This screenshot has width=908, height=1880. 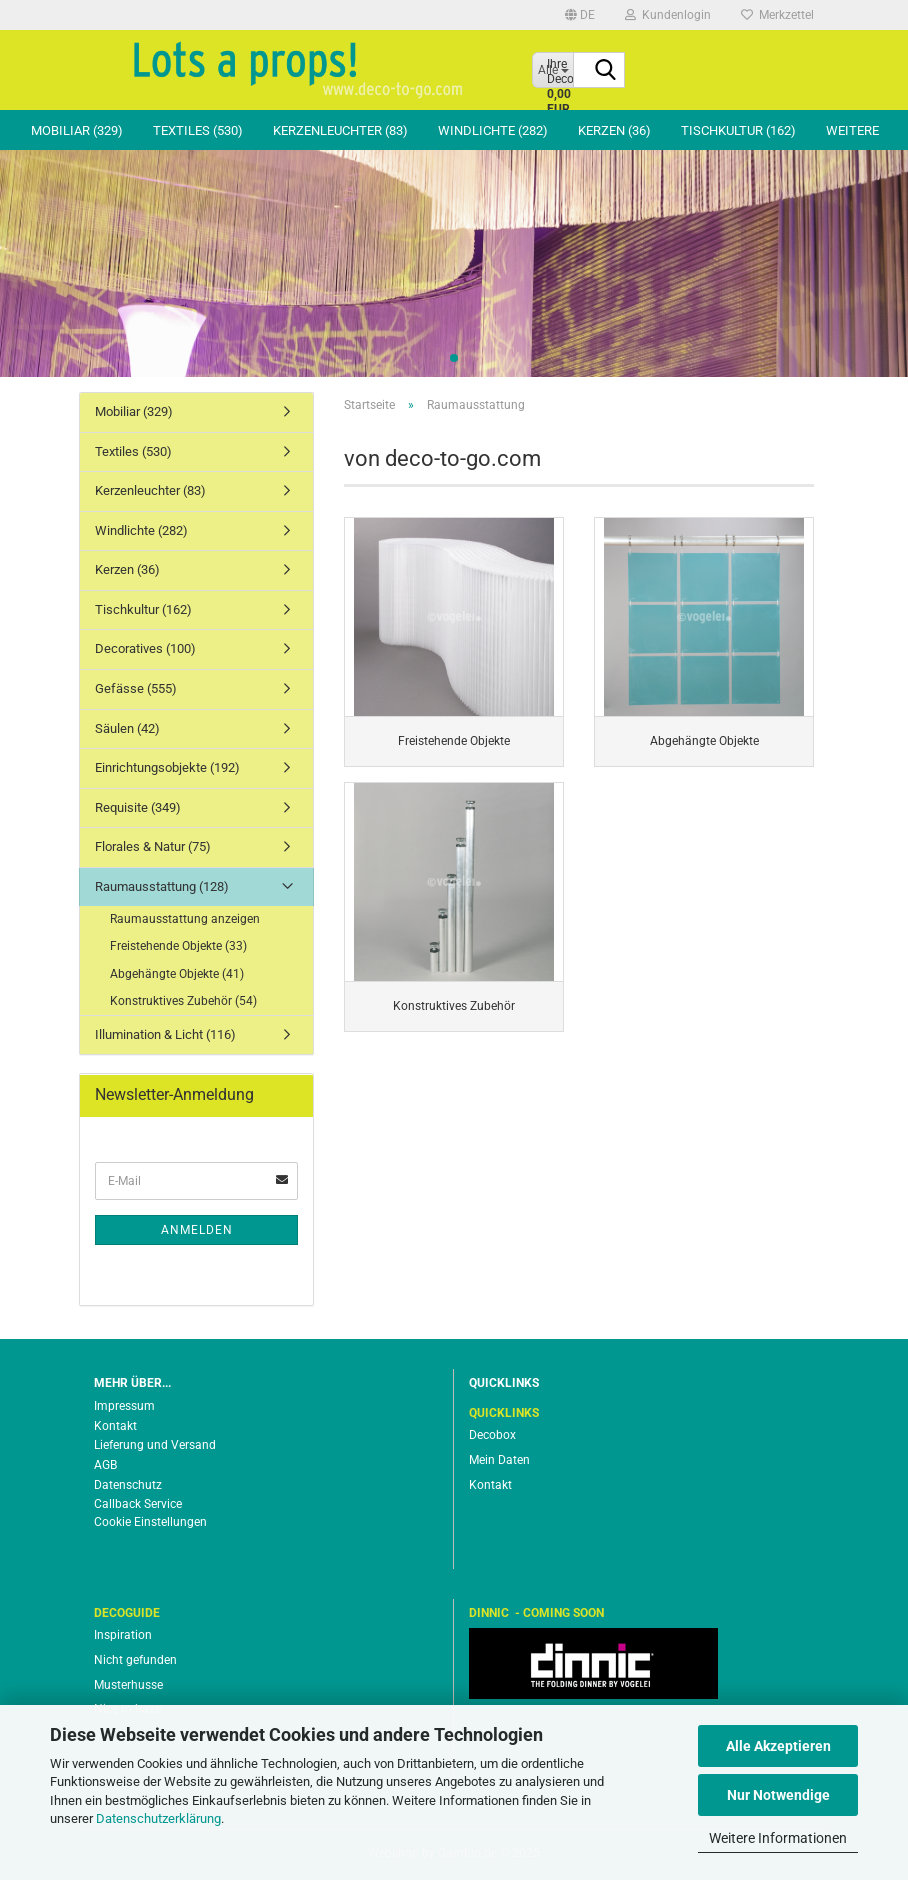 What do you see at coordinates (162, 886) in the screenshot?
I see `Raumausstattung (128)` at bounding box center [162, 886].